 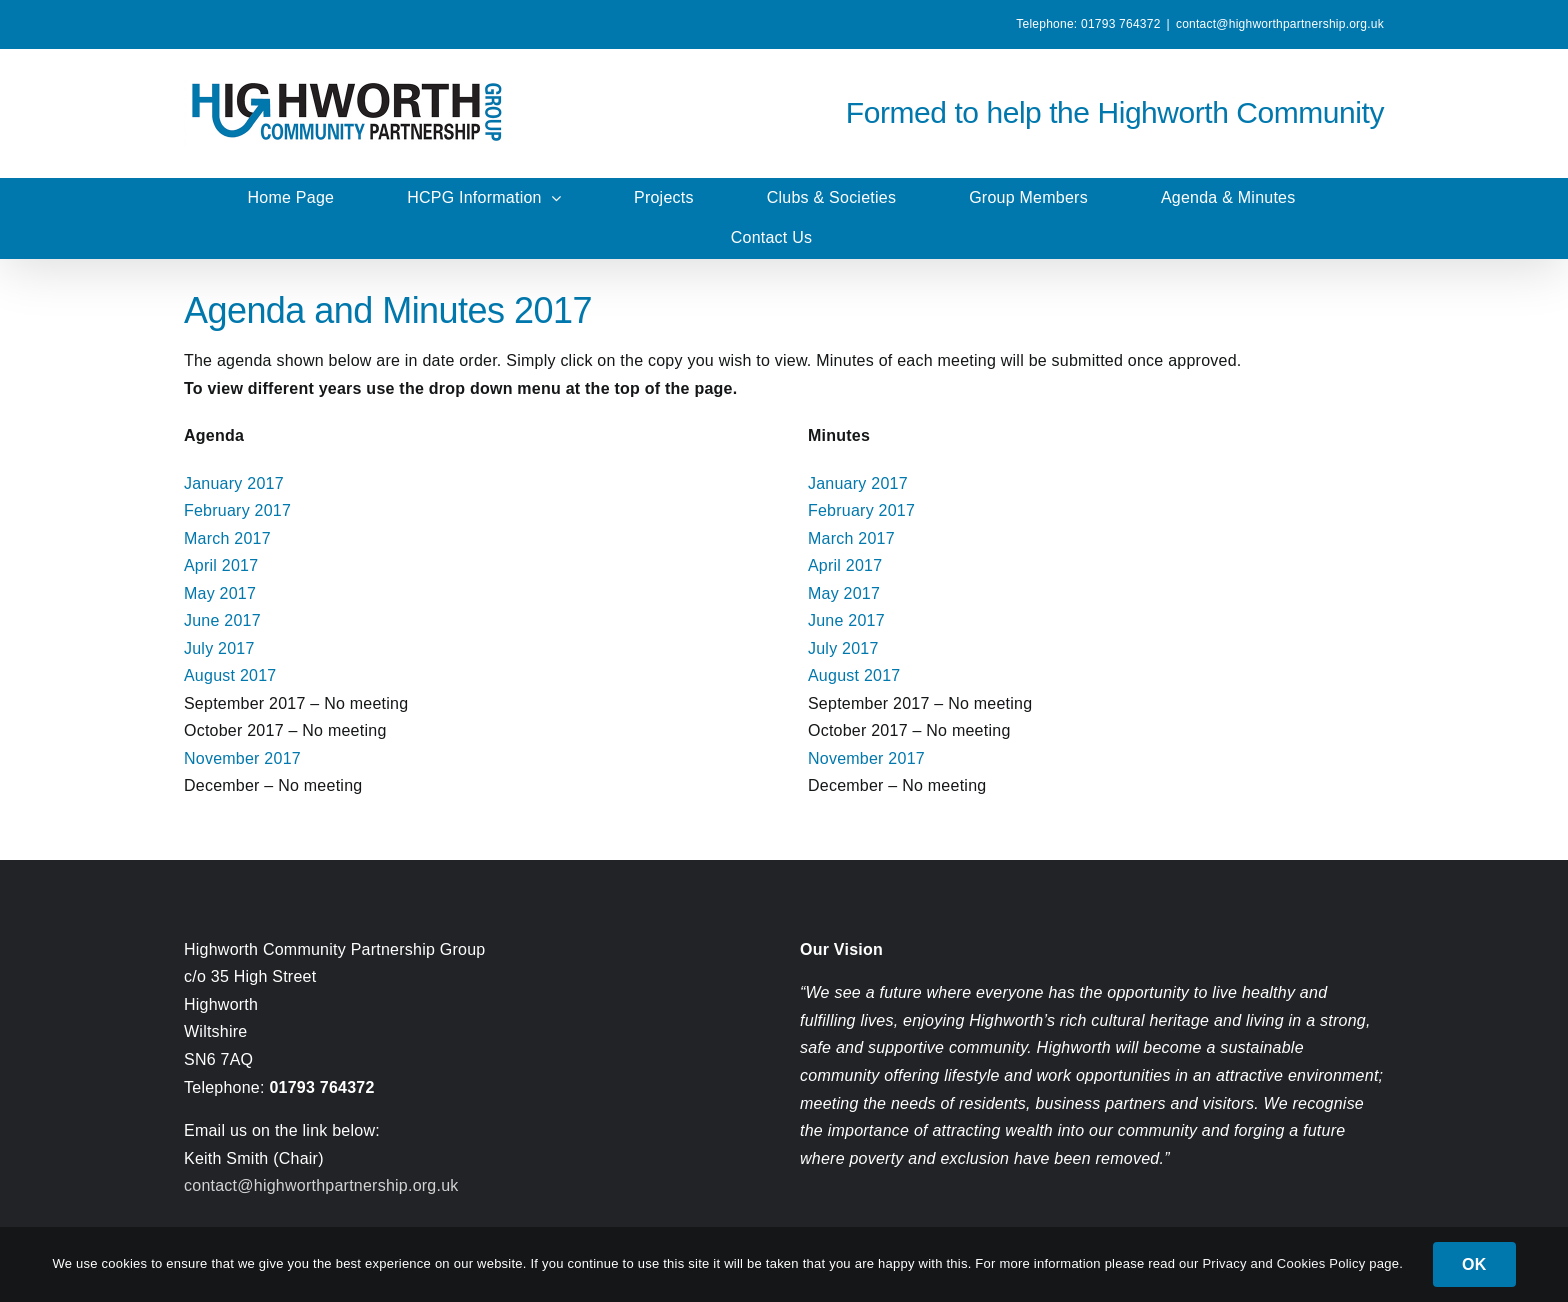 I want to click on Privacy and Cookies Policy, so click(x=1285, y=1263).